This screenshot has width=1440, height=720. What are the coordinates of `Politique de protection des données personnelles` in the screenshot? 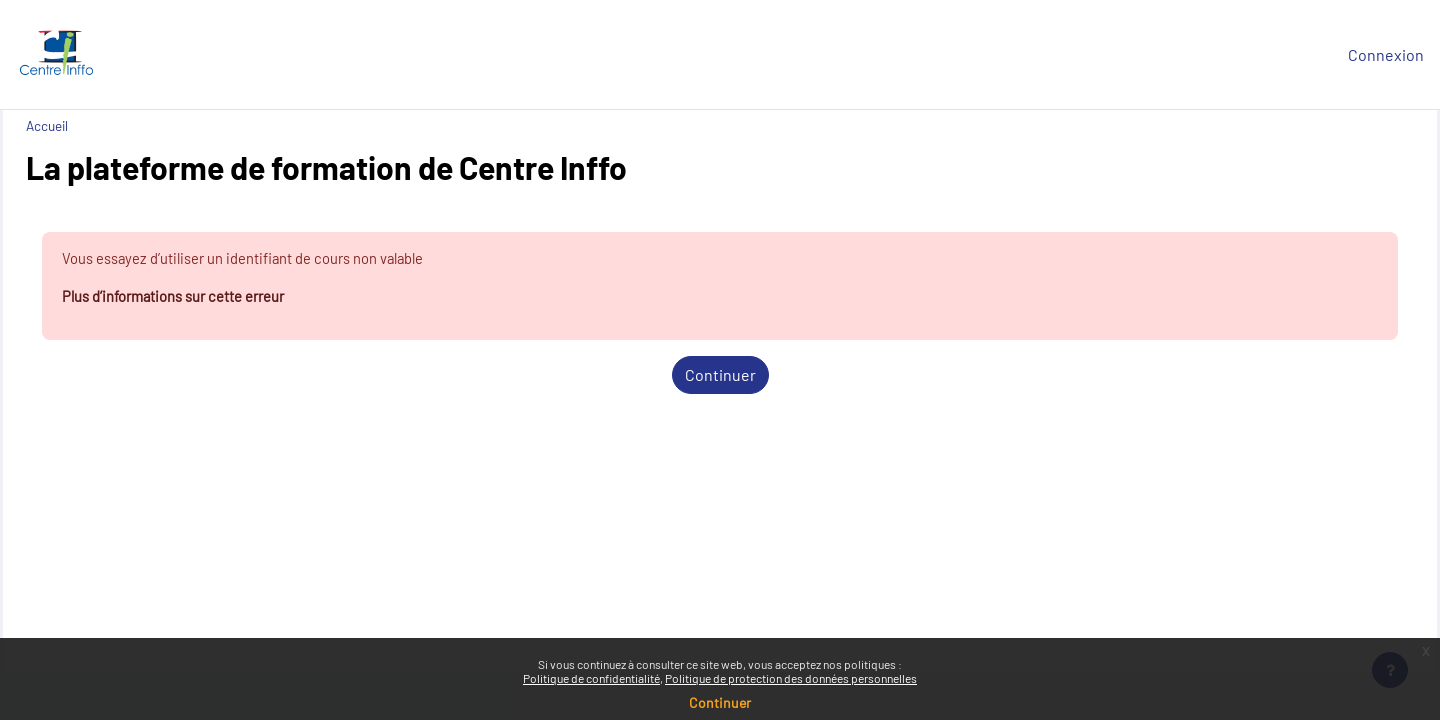 It's located at (791, 678).